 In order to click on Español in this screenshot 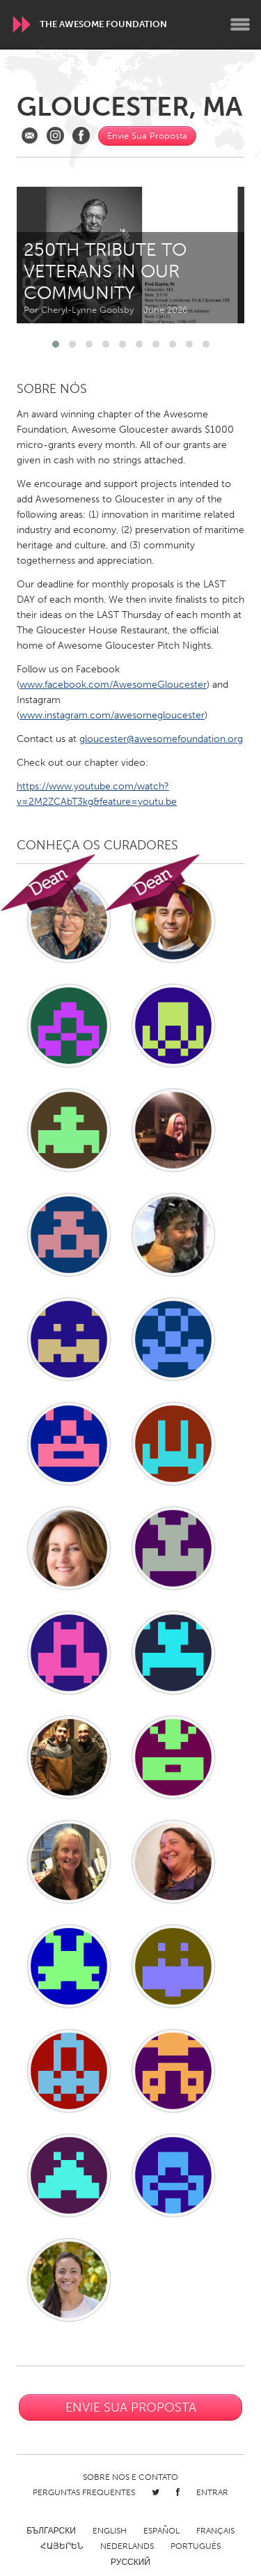, I will do `click(161, 2531)`.